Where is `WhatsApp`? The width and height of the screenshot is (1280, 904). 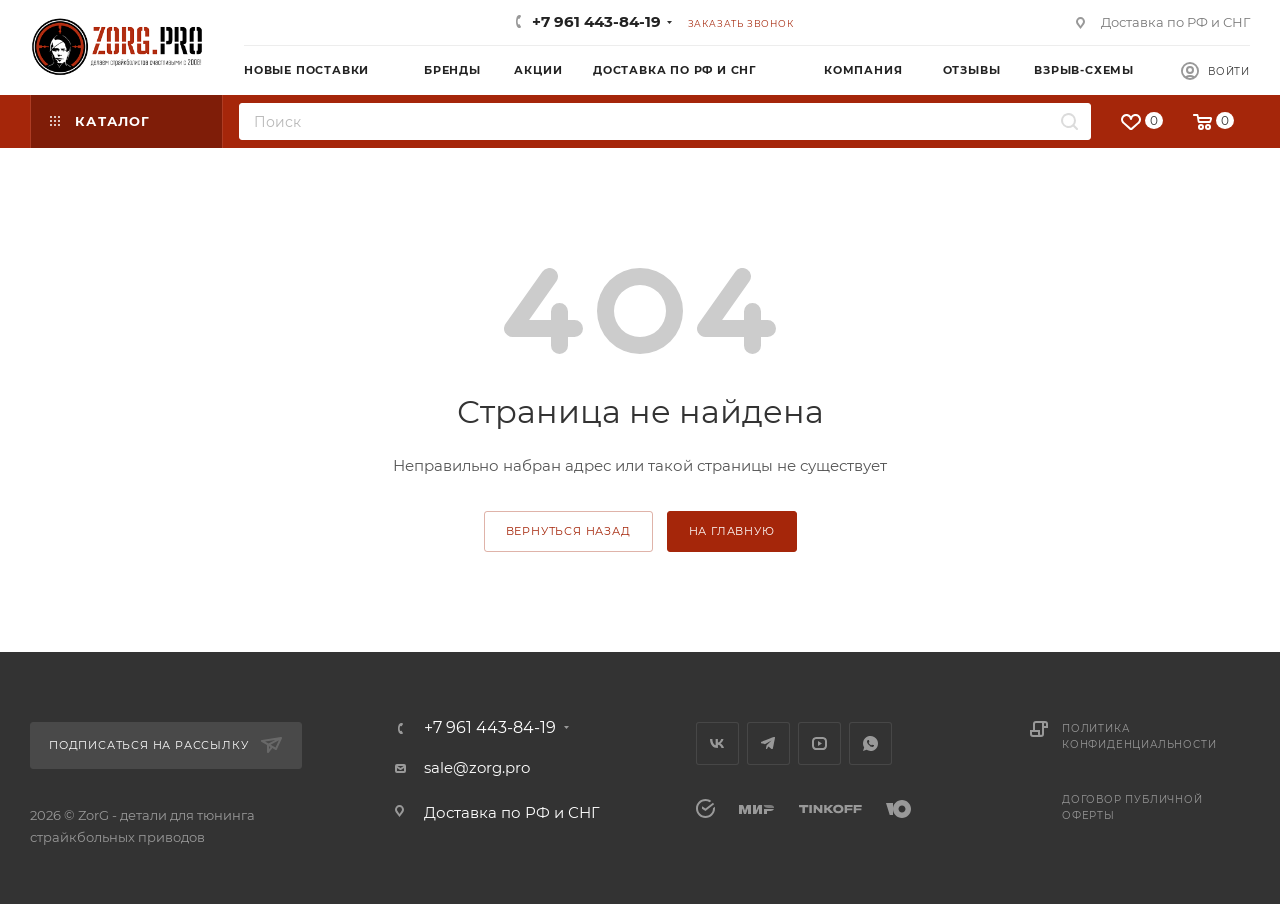 WhatsApp is located at coordinates (870, 743).